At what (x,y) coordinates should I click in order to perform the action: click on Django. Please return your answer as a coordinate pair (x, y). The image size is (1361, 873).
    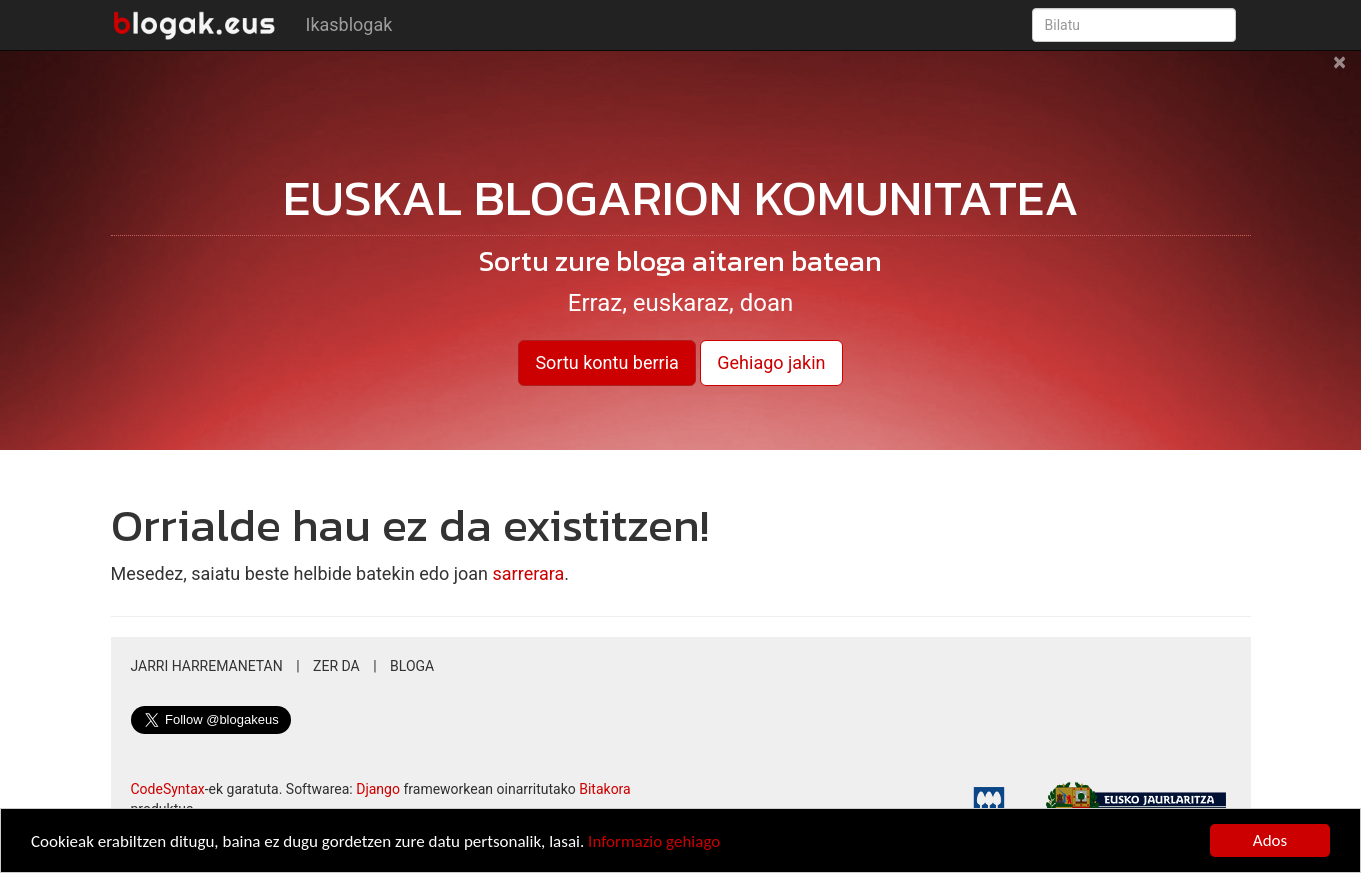
    Looking at the image, I should click on (378, 789).